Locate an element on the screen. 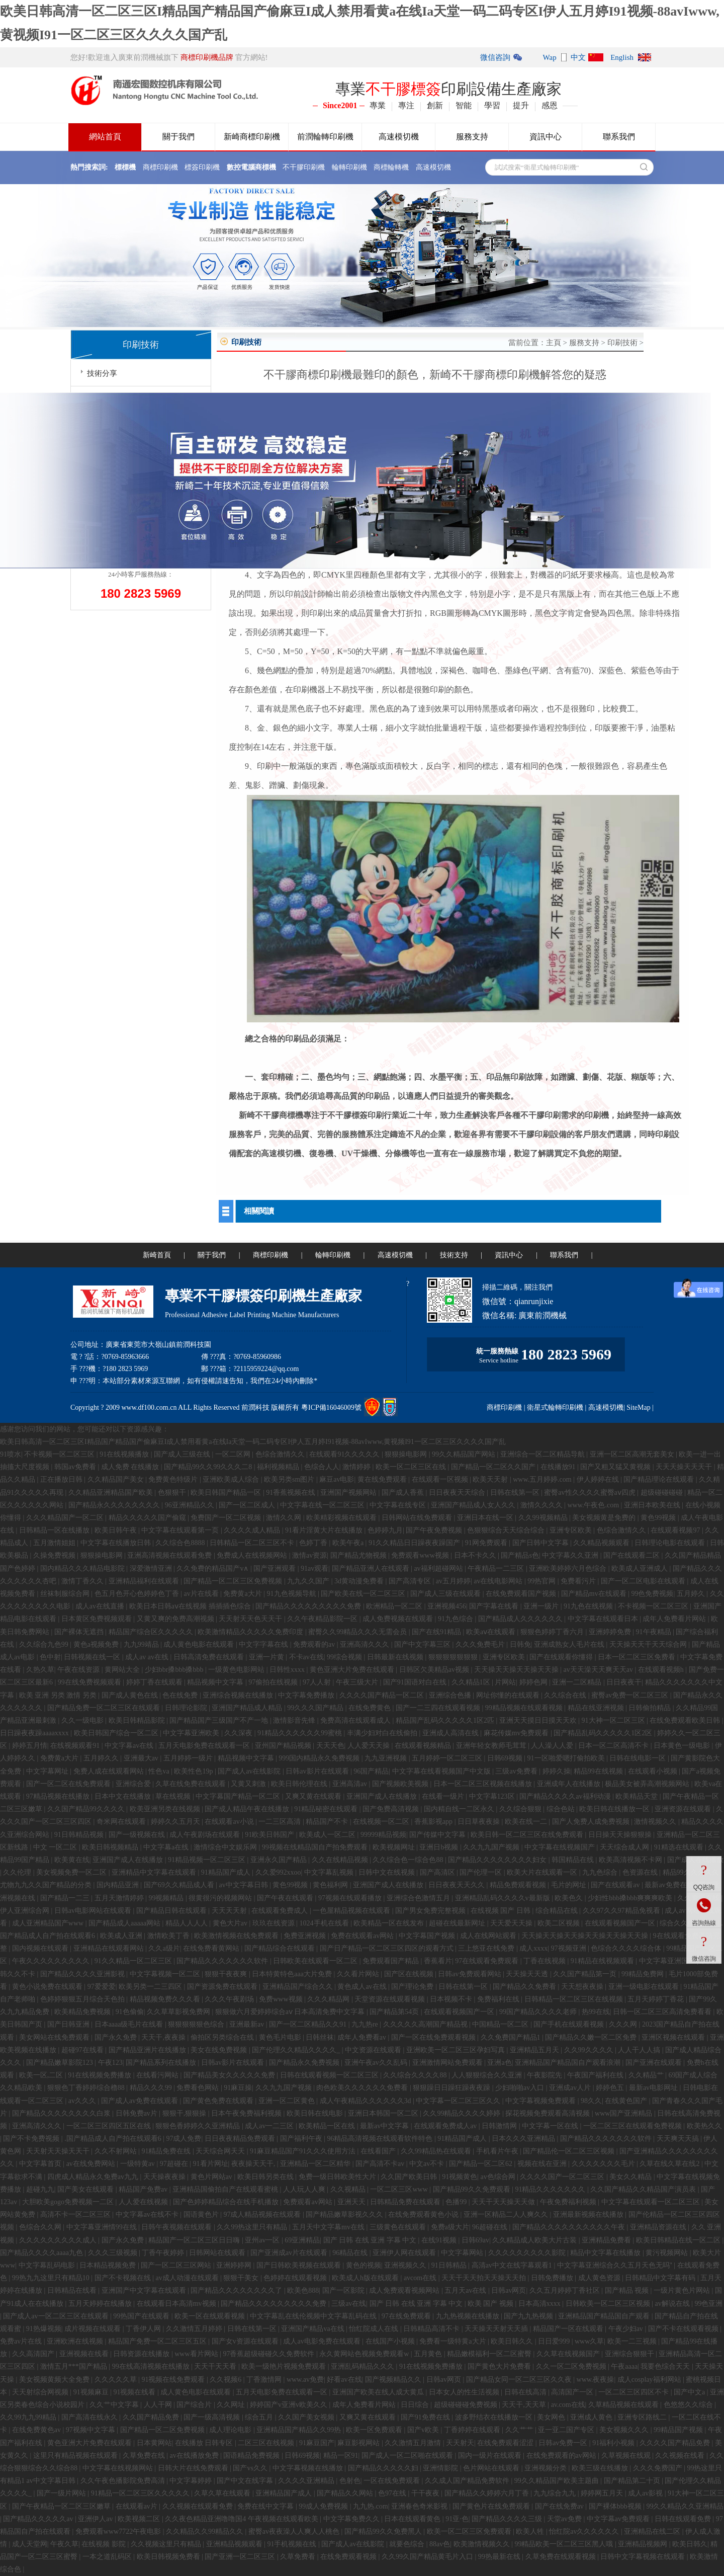 The height and width of the screenshot is (2576, 724). 丁香婷婷在线观看 is located at coordinates (473, 2430).